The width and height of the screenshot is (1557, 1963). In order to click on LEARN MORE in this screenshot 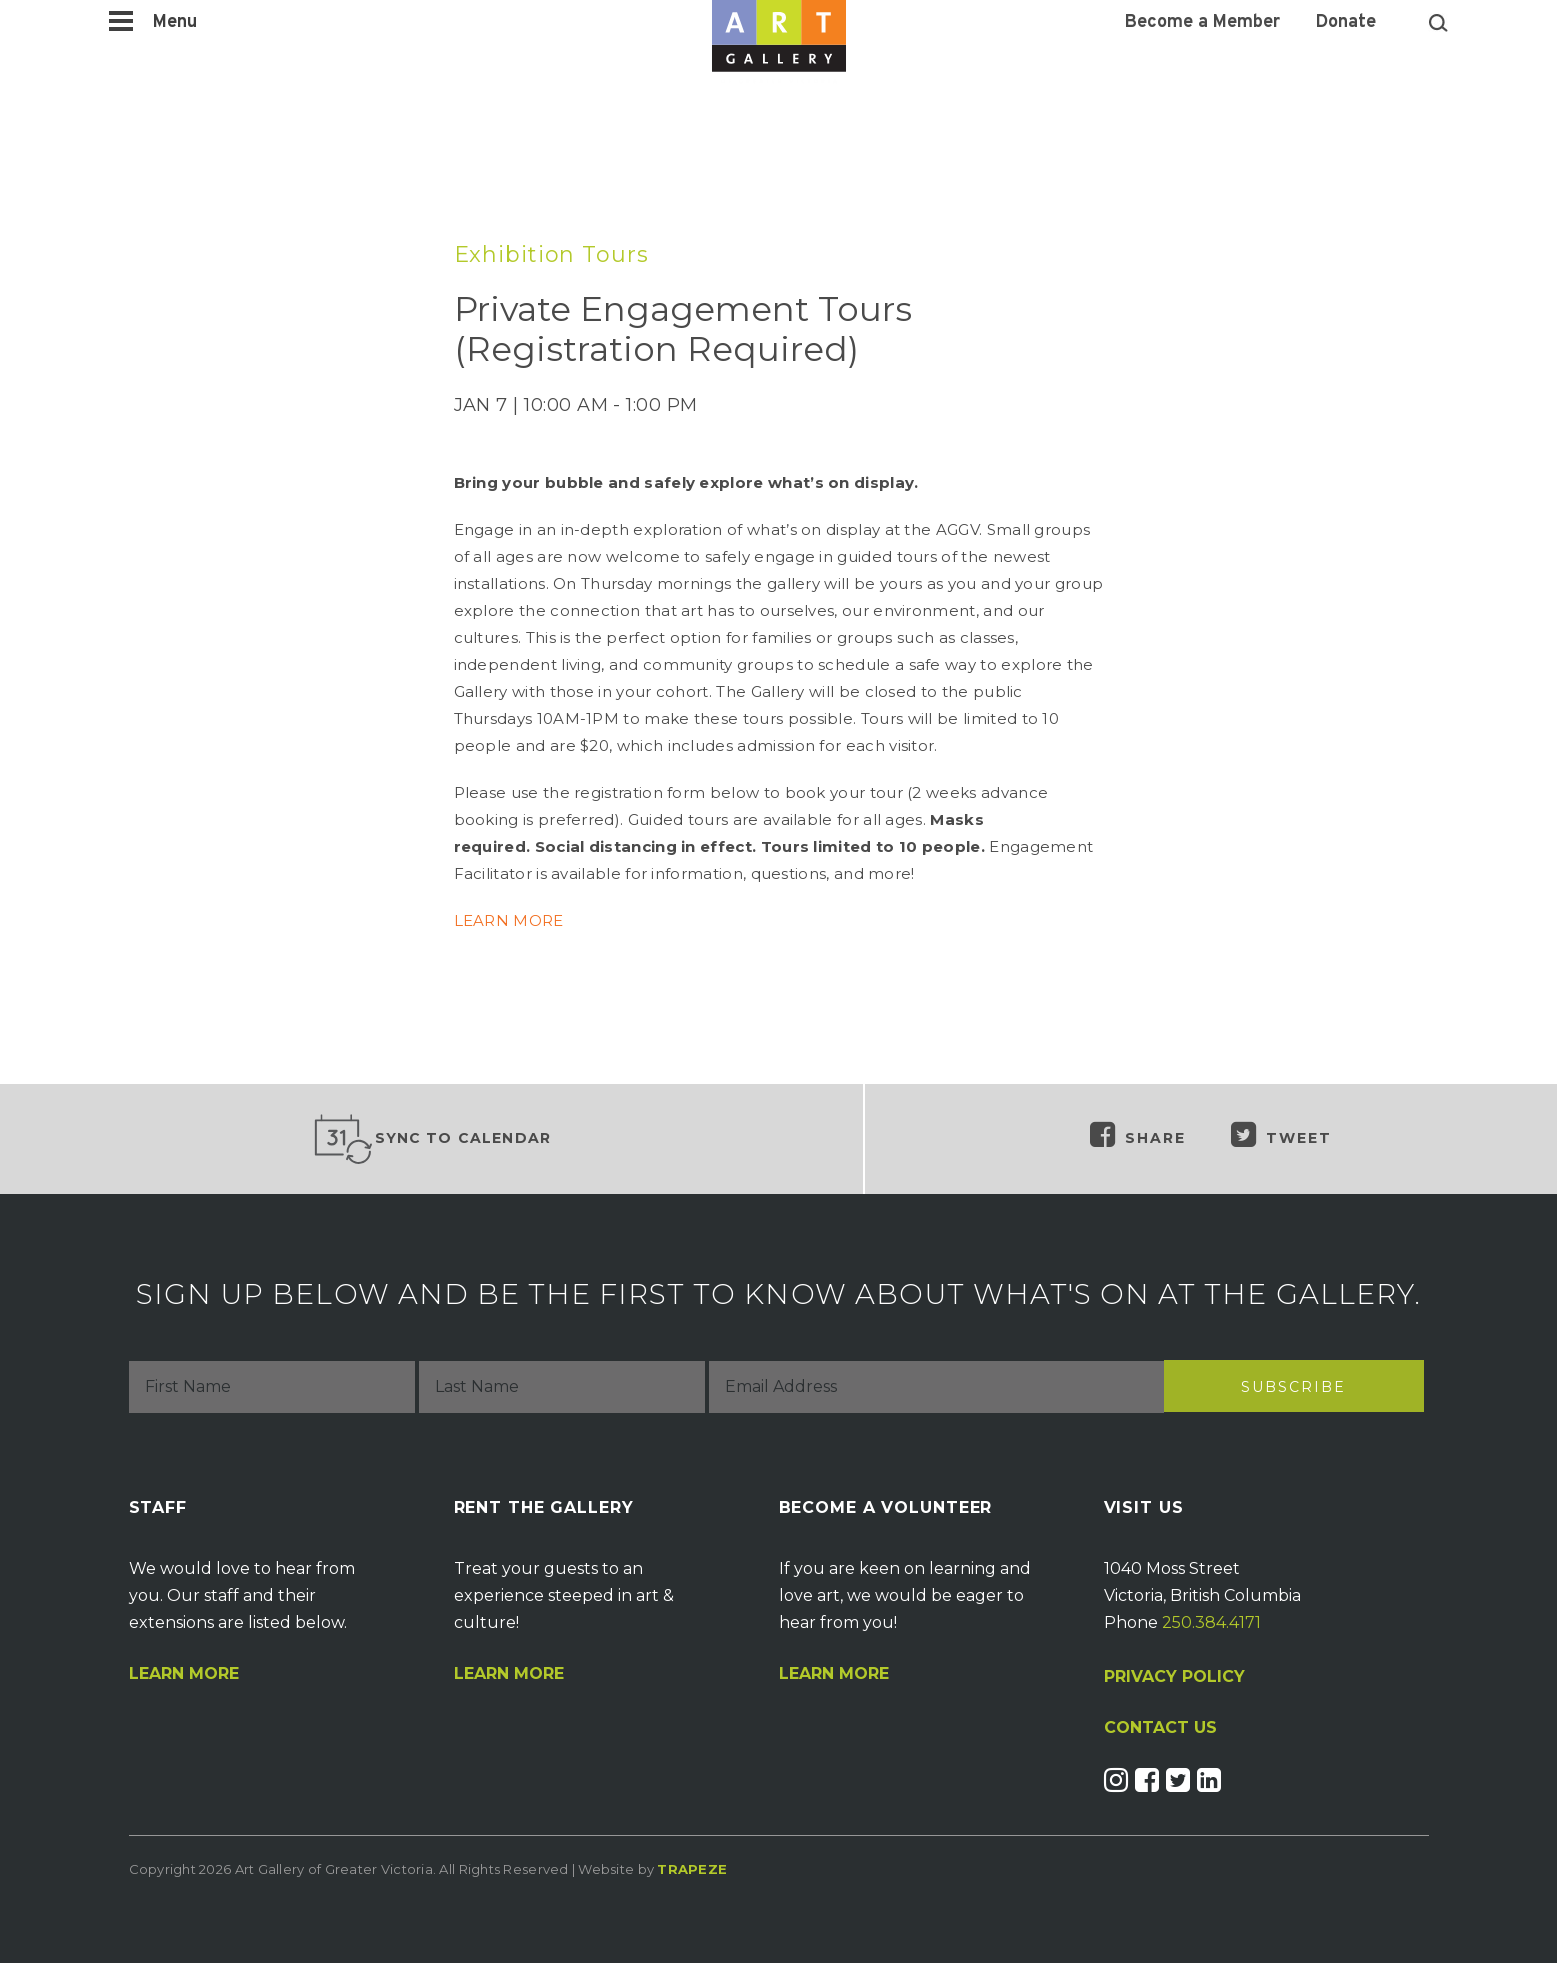, I will do `click(509, 920)`.